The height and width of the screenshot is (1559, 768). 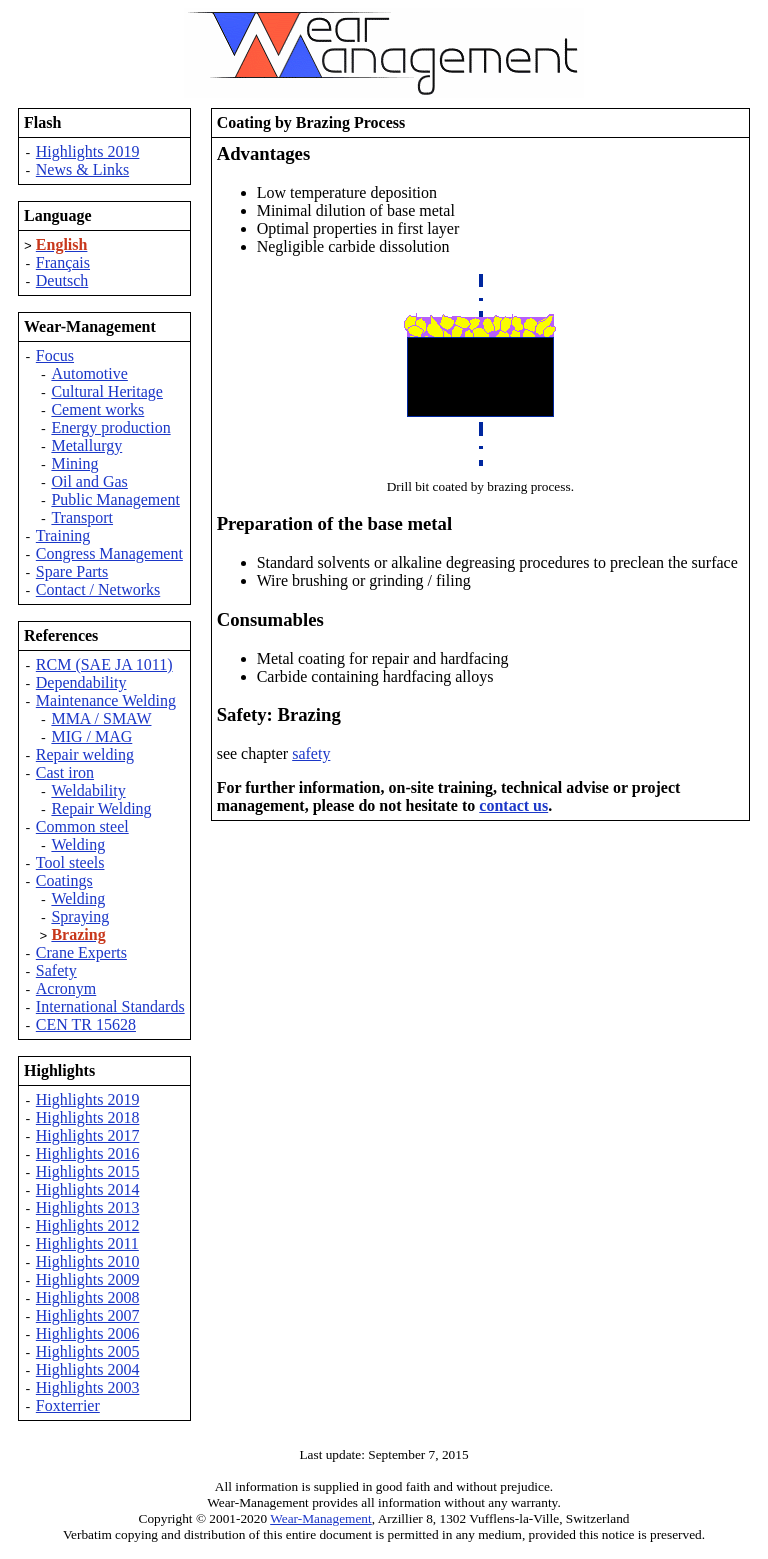 I want to click on Highlights 2016, so click(x=88, y=1153).